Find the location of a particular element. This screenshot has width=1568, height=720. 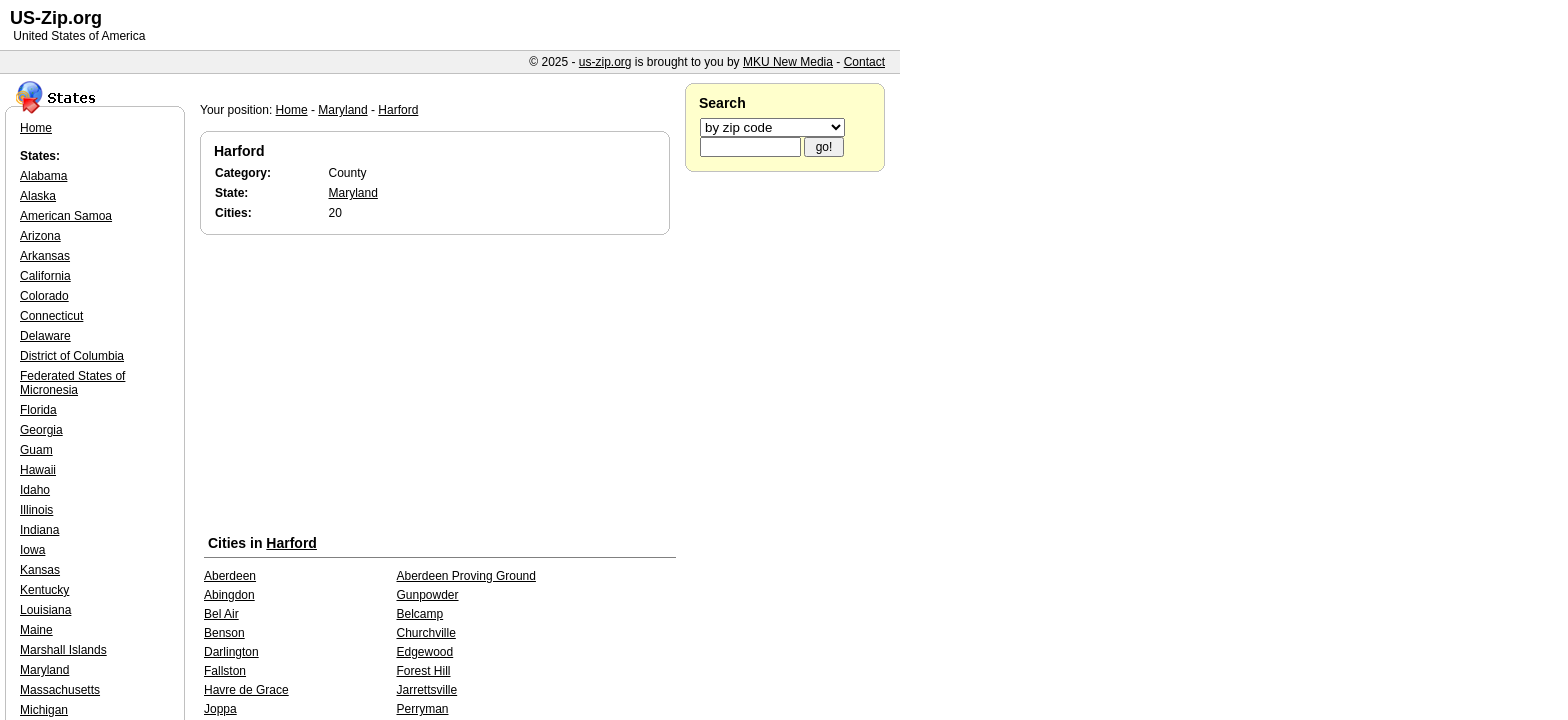

Hawaii is located at coordinates (38, 470).